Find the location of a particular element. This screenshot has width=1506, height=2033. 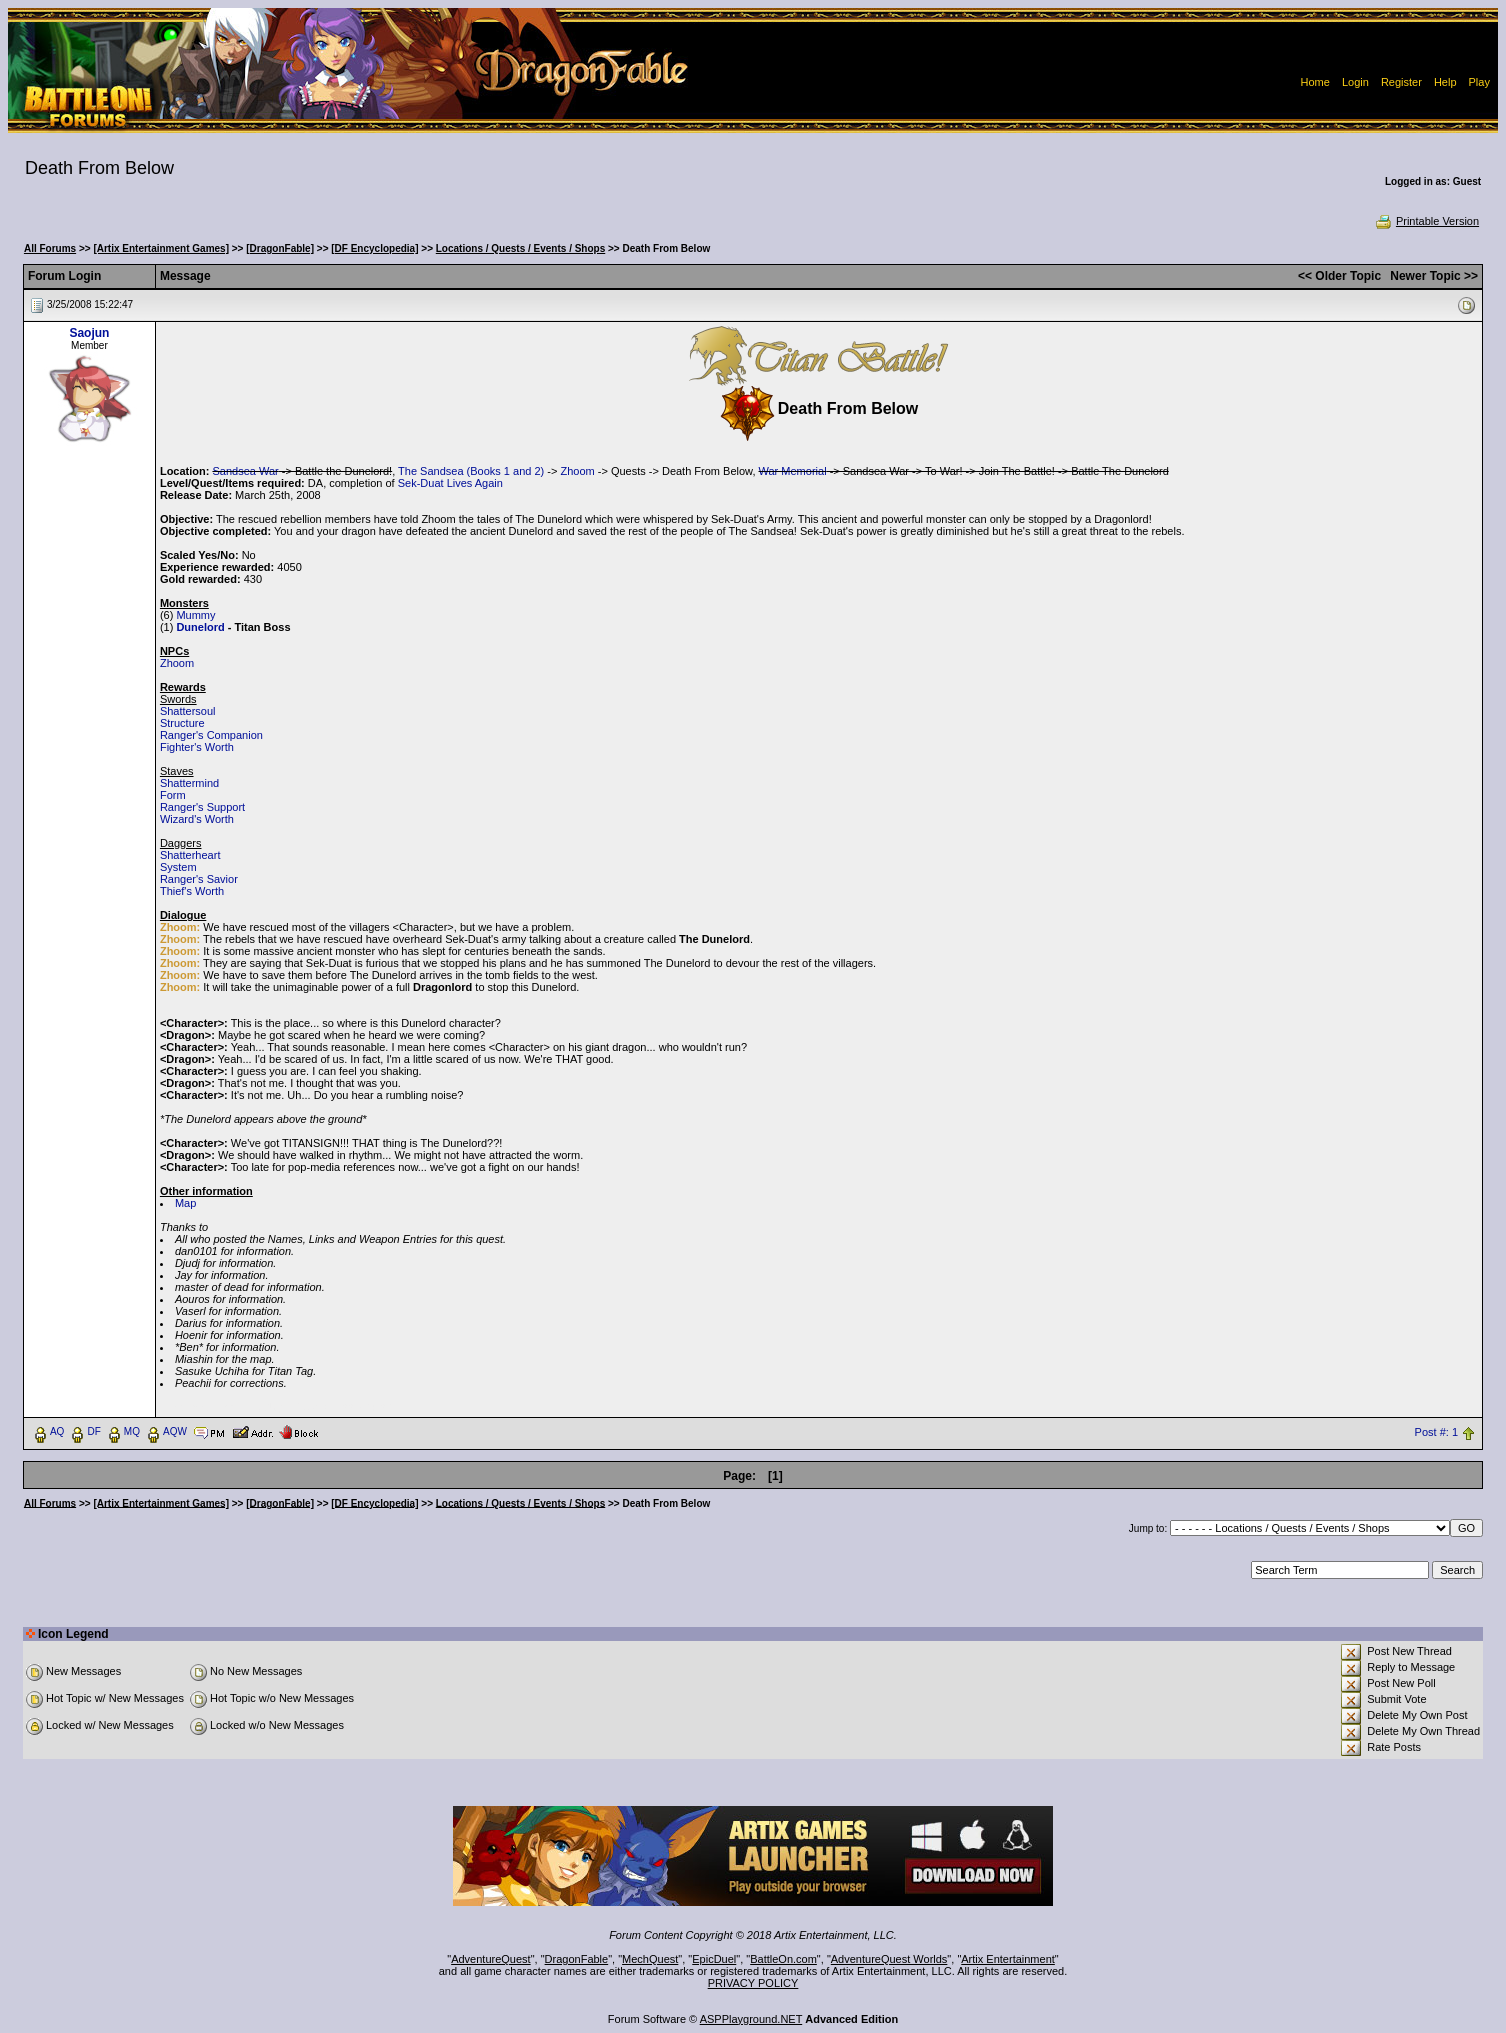

All Forums is located at coordinates (50, 248).